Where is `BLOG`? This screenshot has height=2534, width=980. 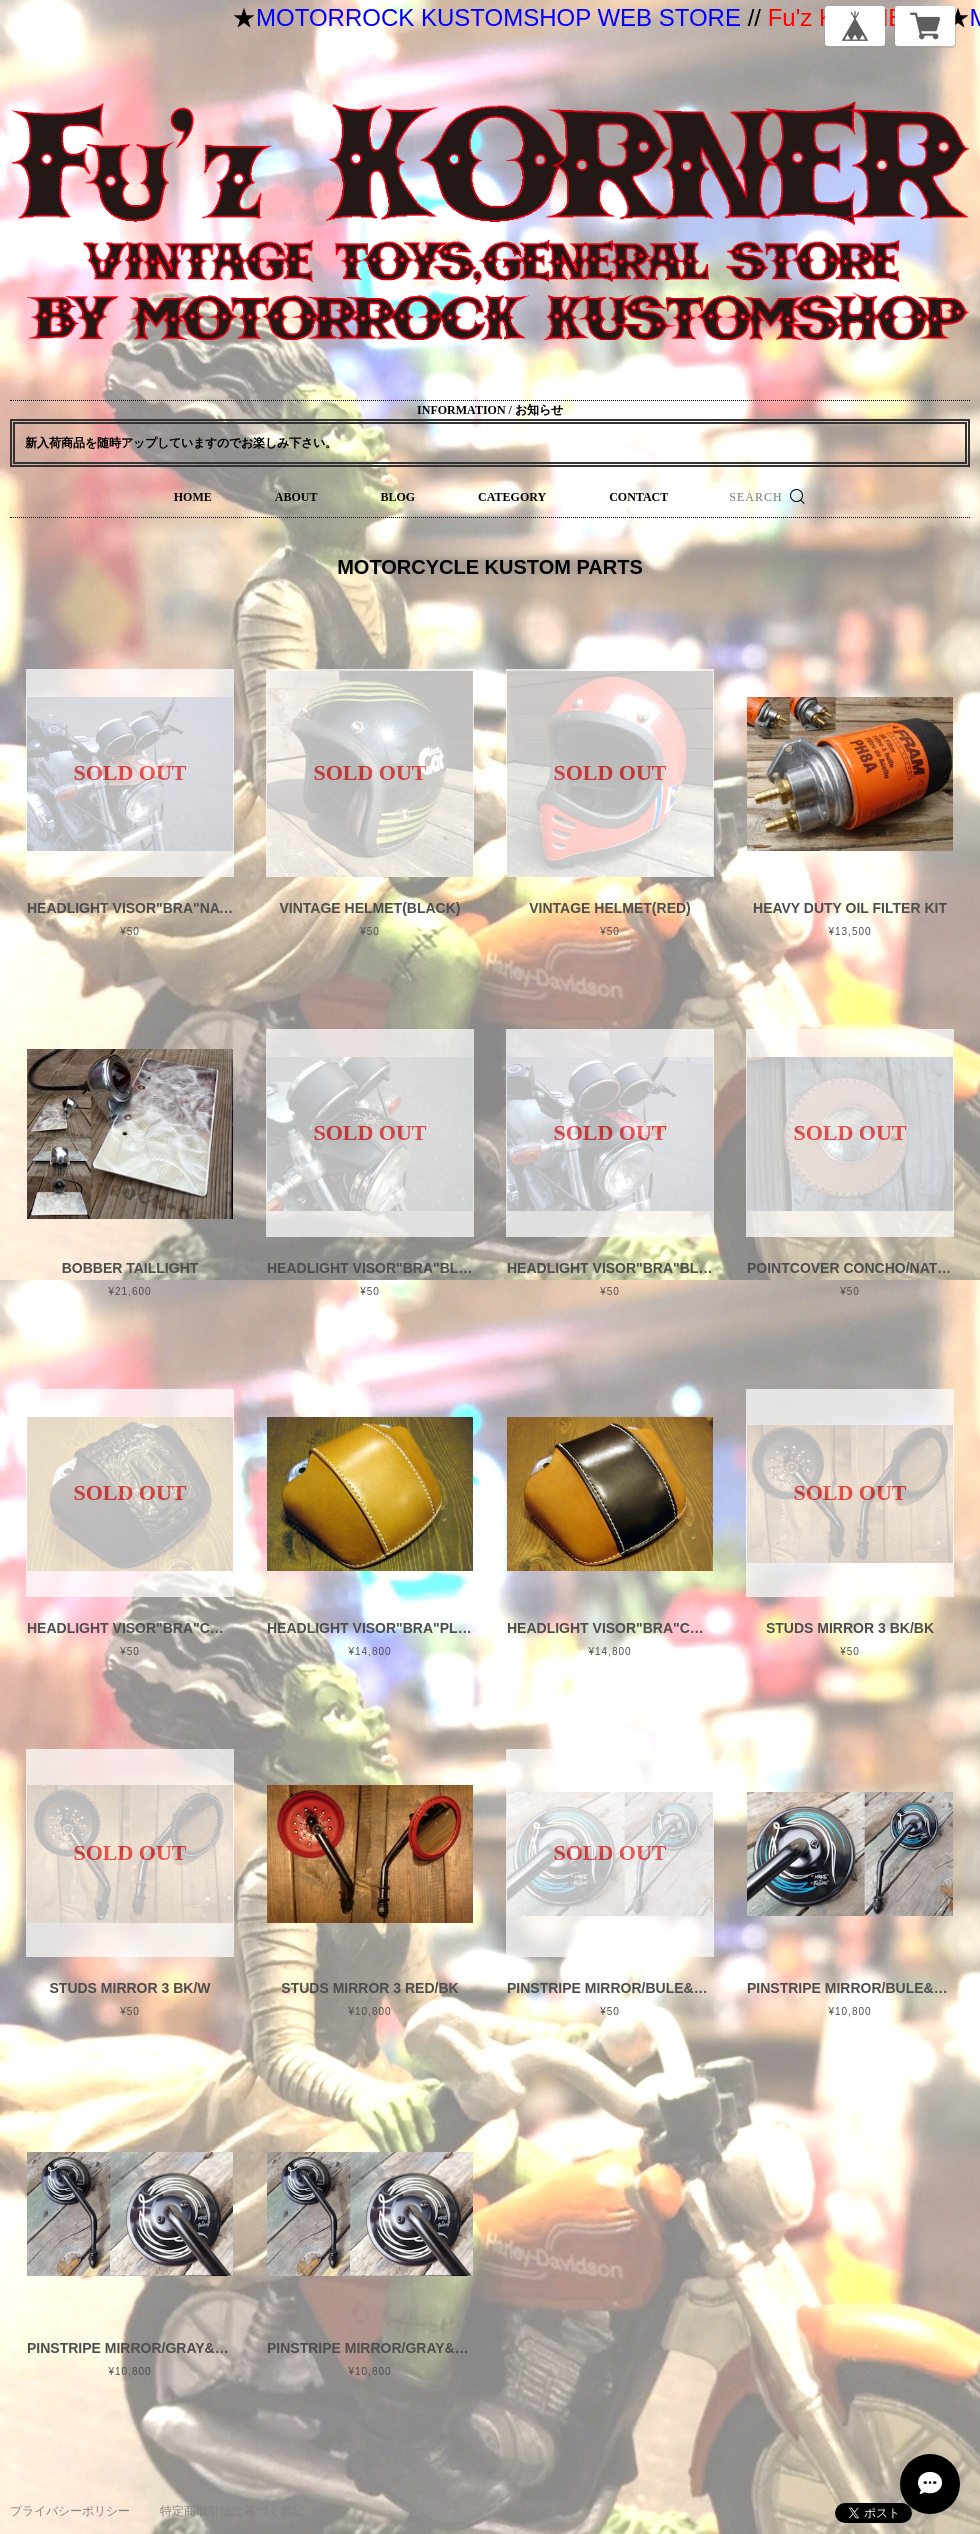 BLOG is located at coordinates (397, 497).